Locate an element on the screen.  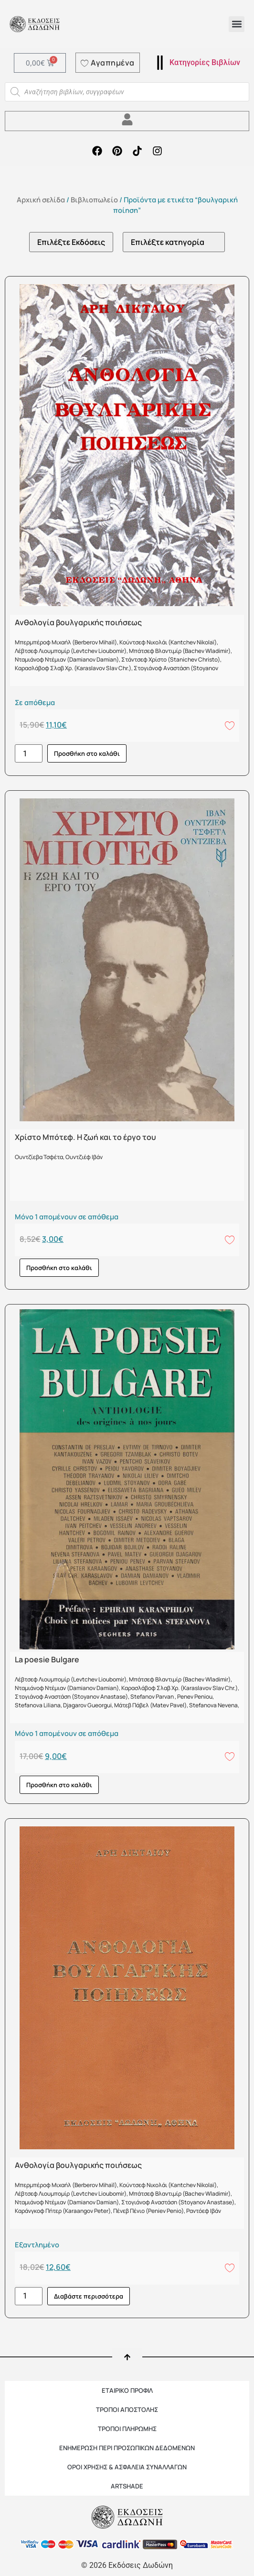
Προσθήκη στο καλάθι [button] is located at coordinates (87, 753).